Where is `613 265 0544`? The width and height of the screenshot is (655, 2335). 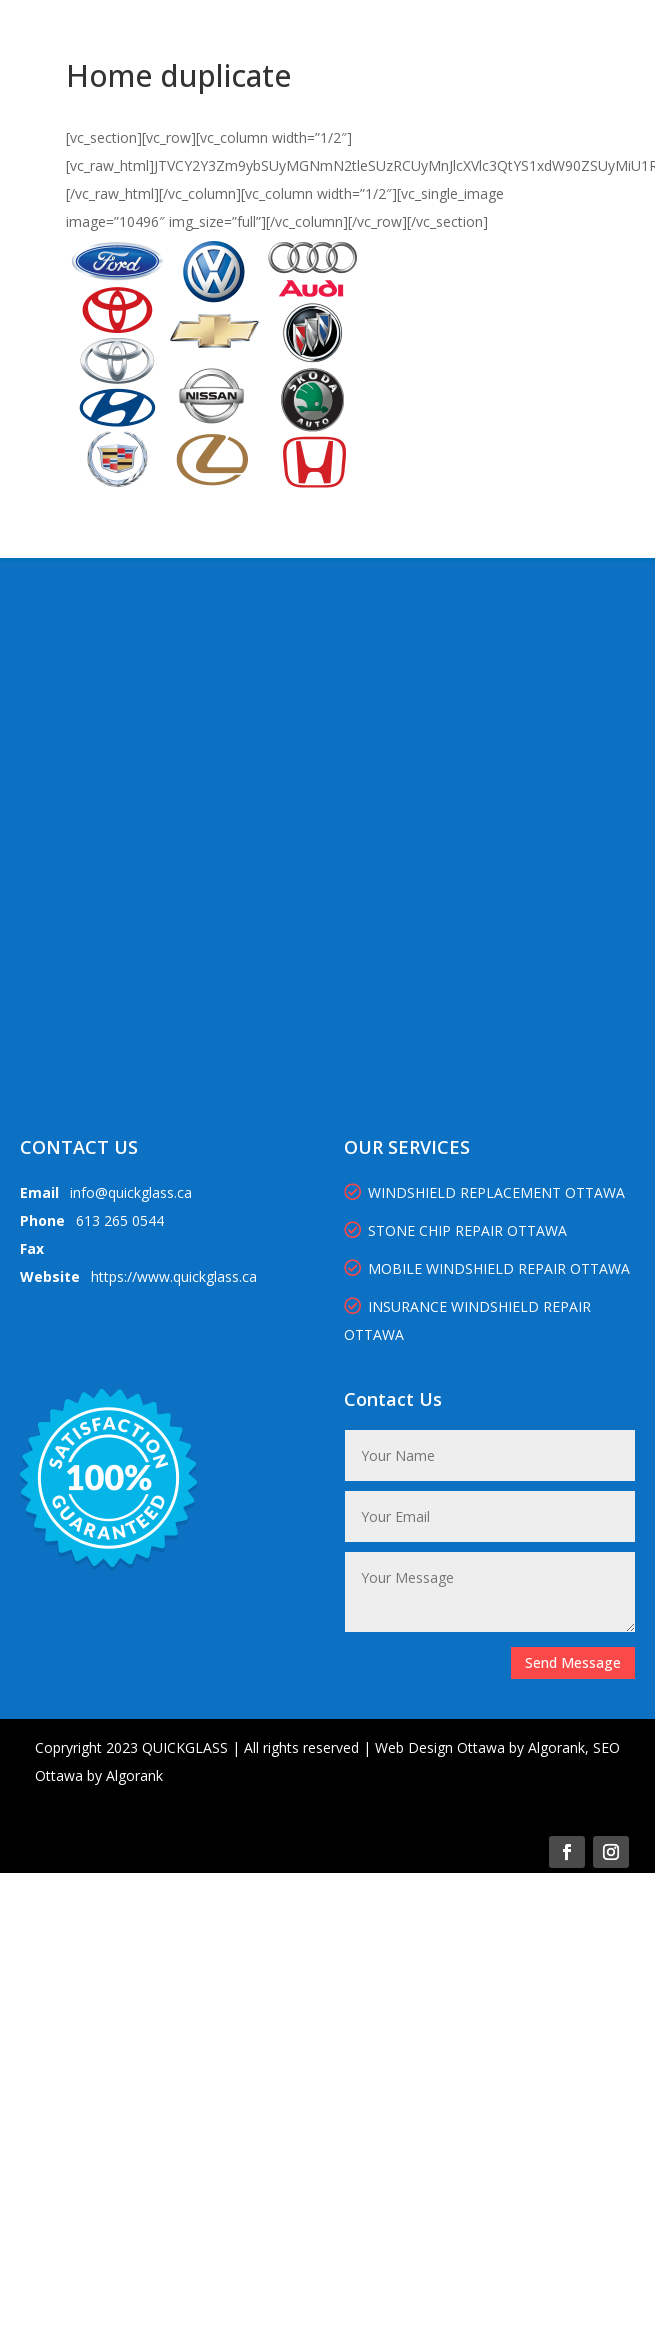
613 265 0544 is located at coordinates (120, 1220).